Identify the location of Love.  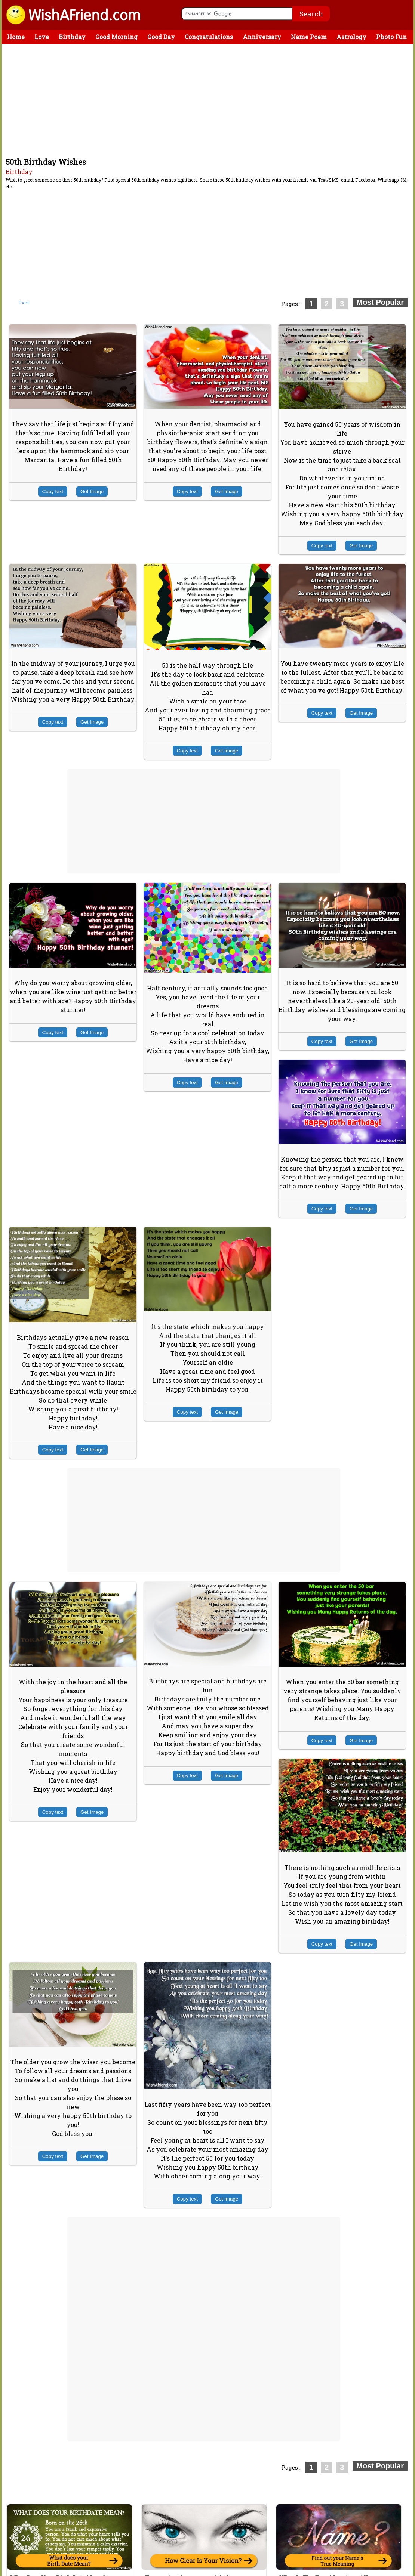
(41, 37).